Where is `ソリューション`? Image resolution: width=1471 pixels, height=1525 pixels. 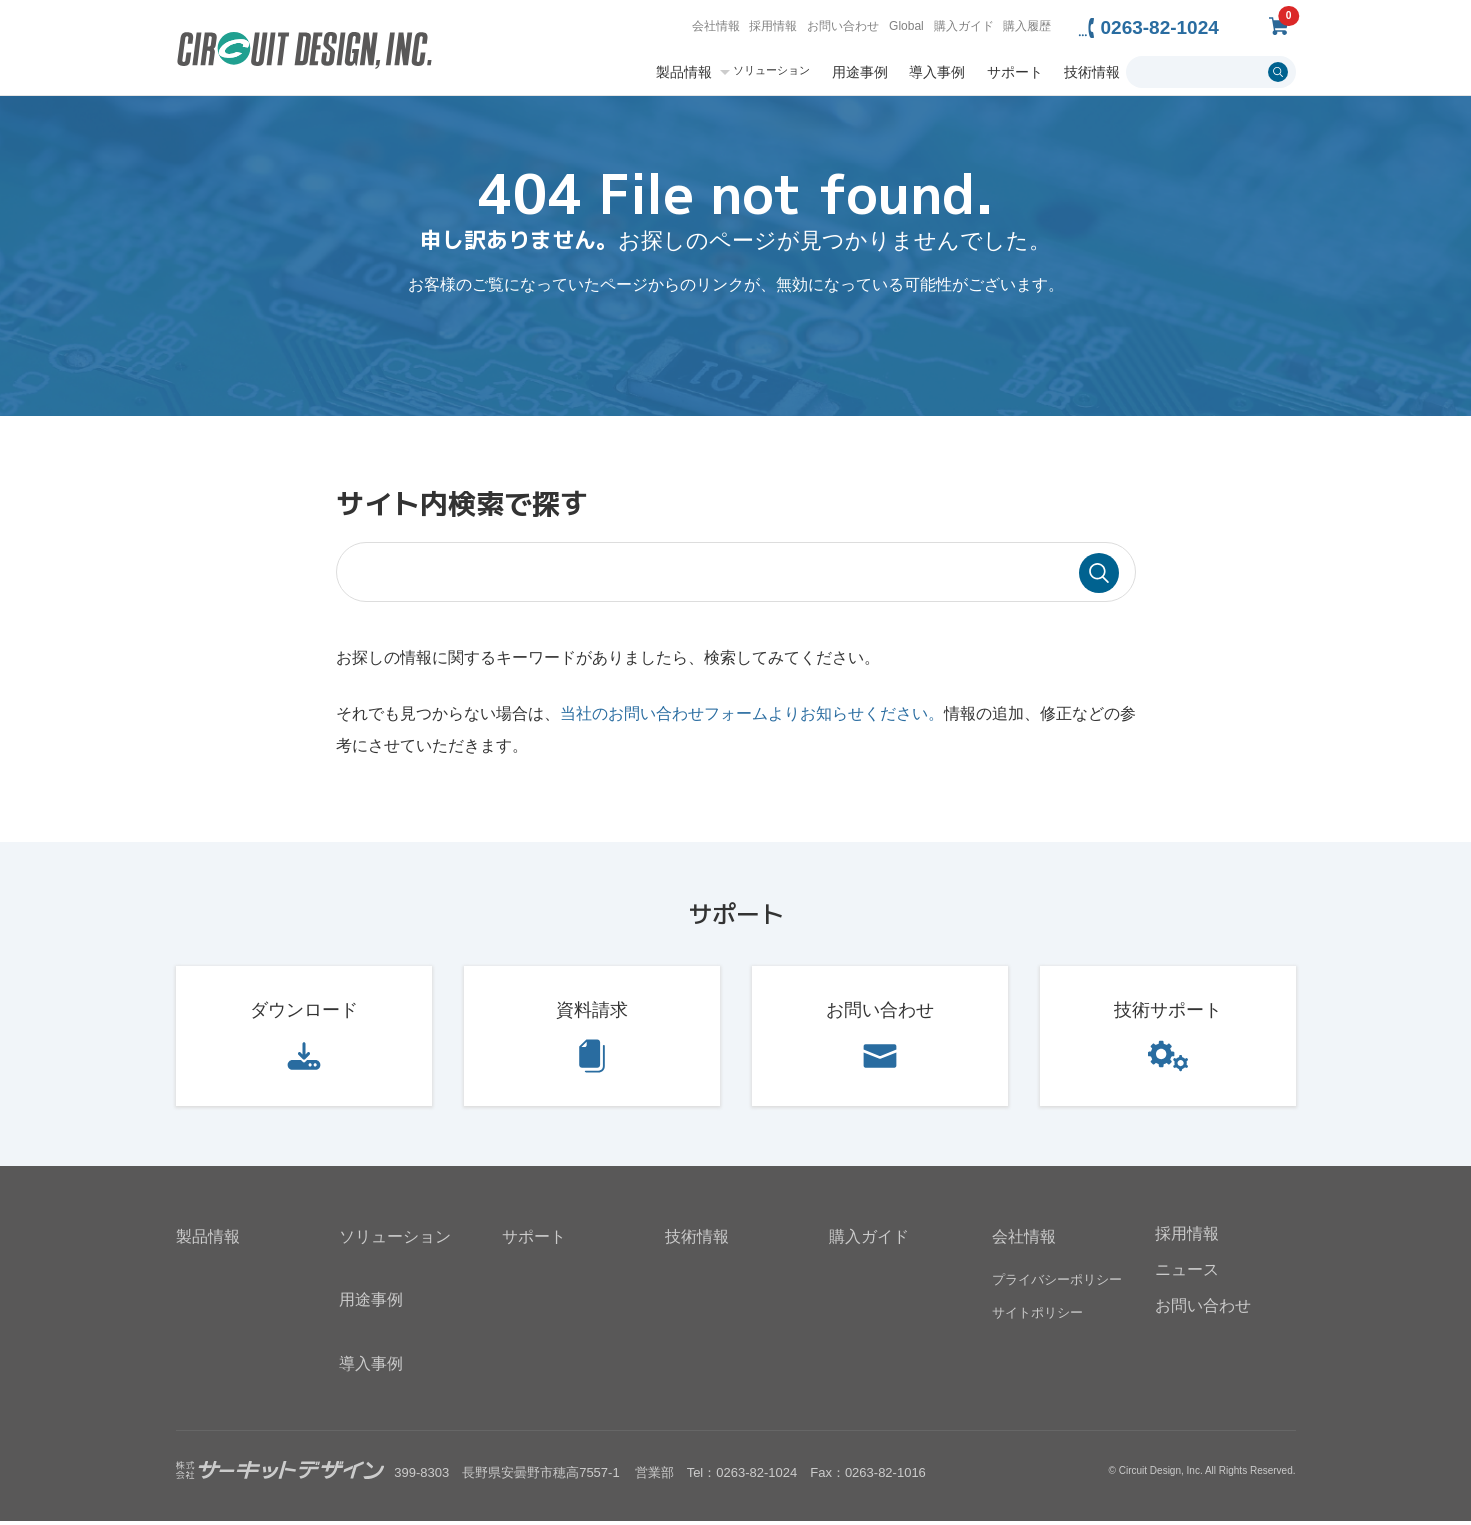
ソリューション is located at coordinates (771, 70).